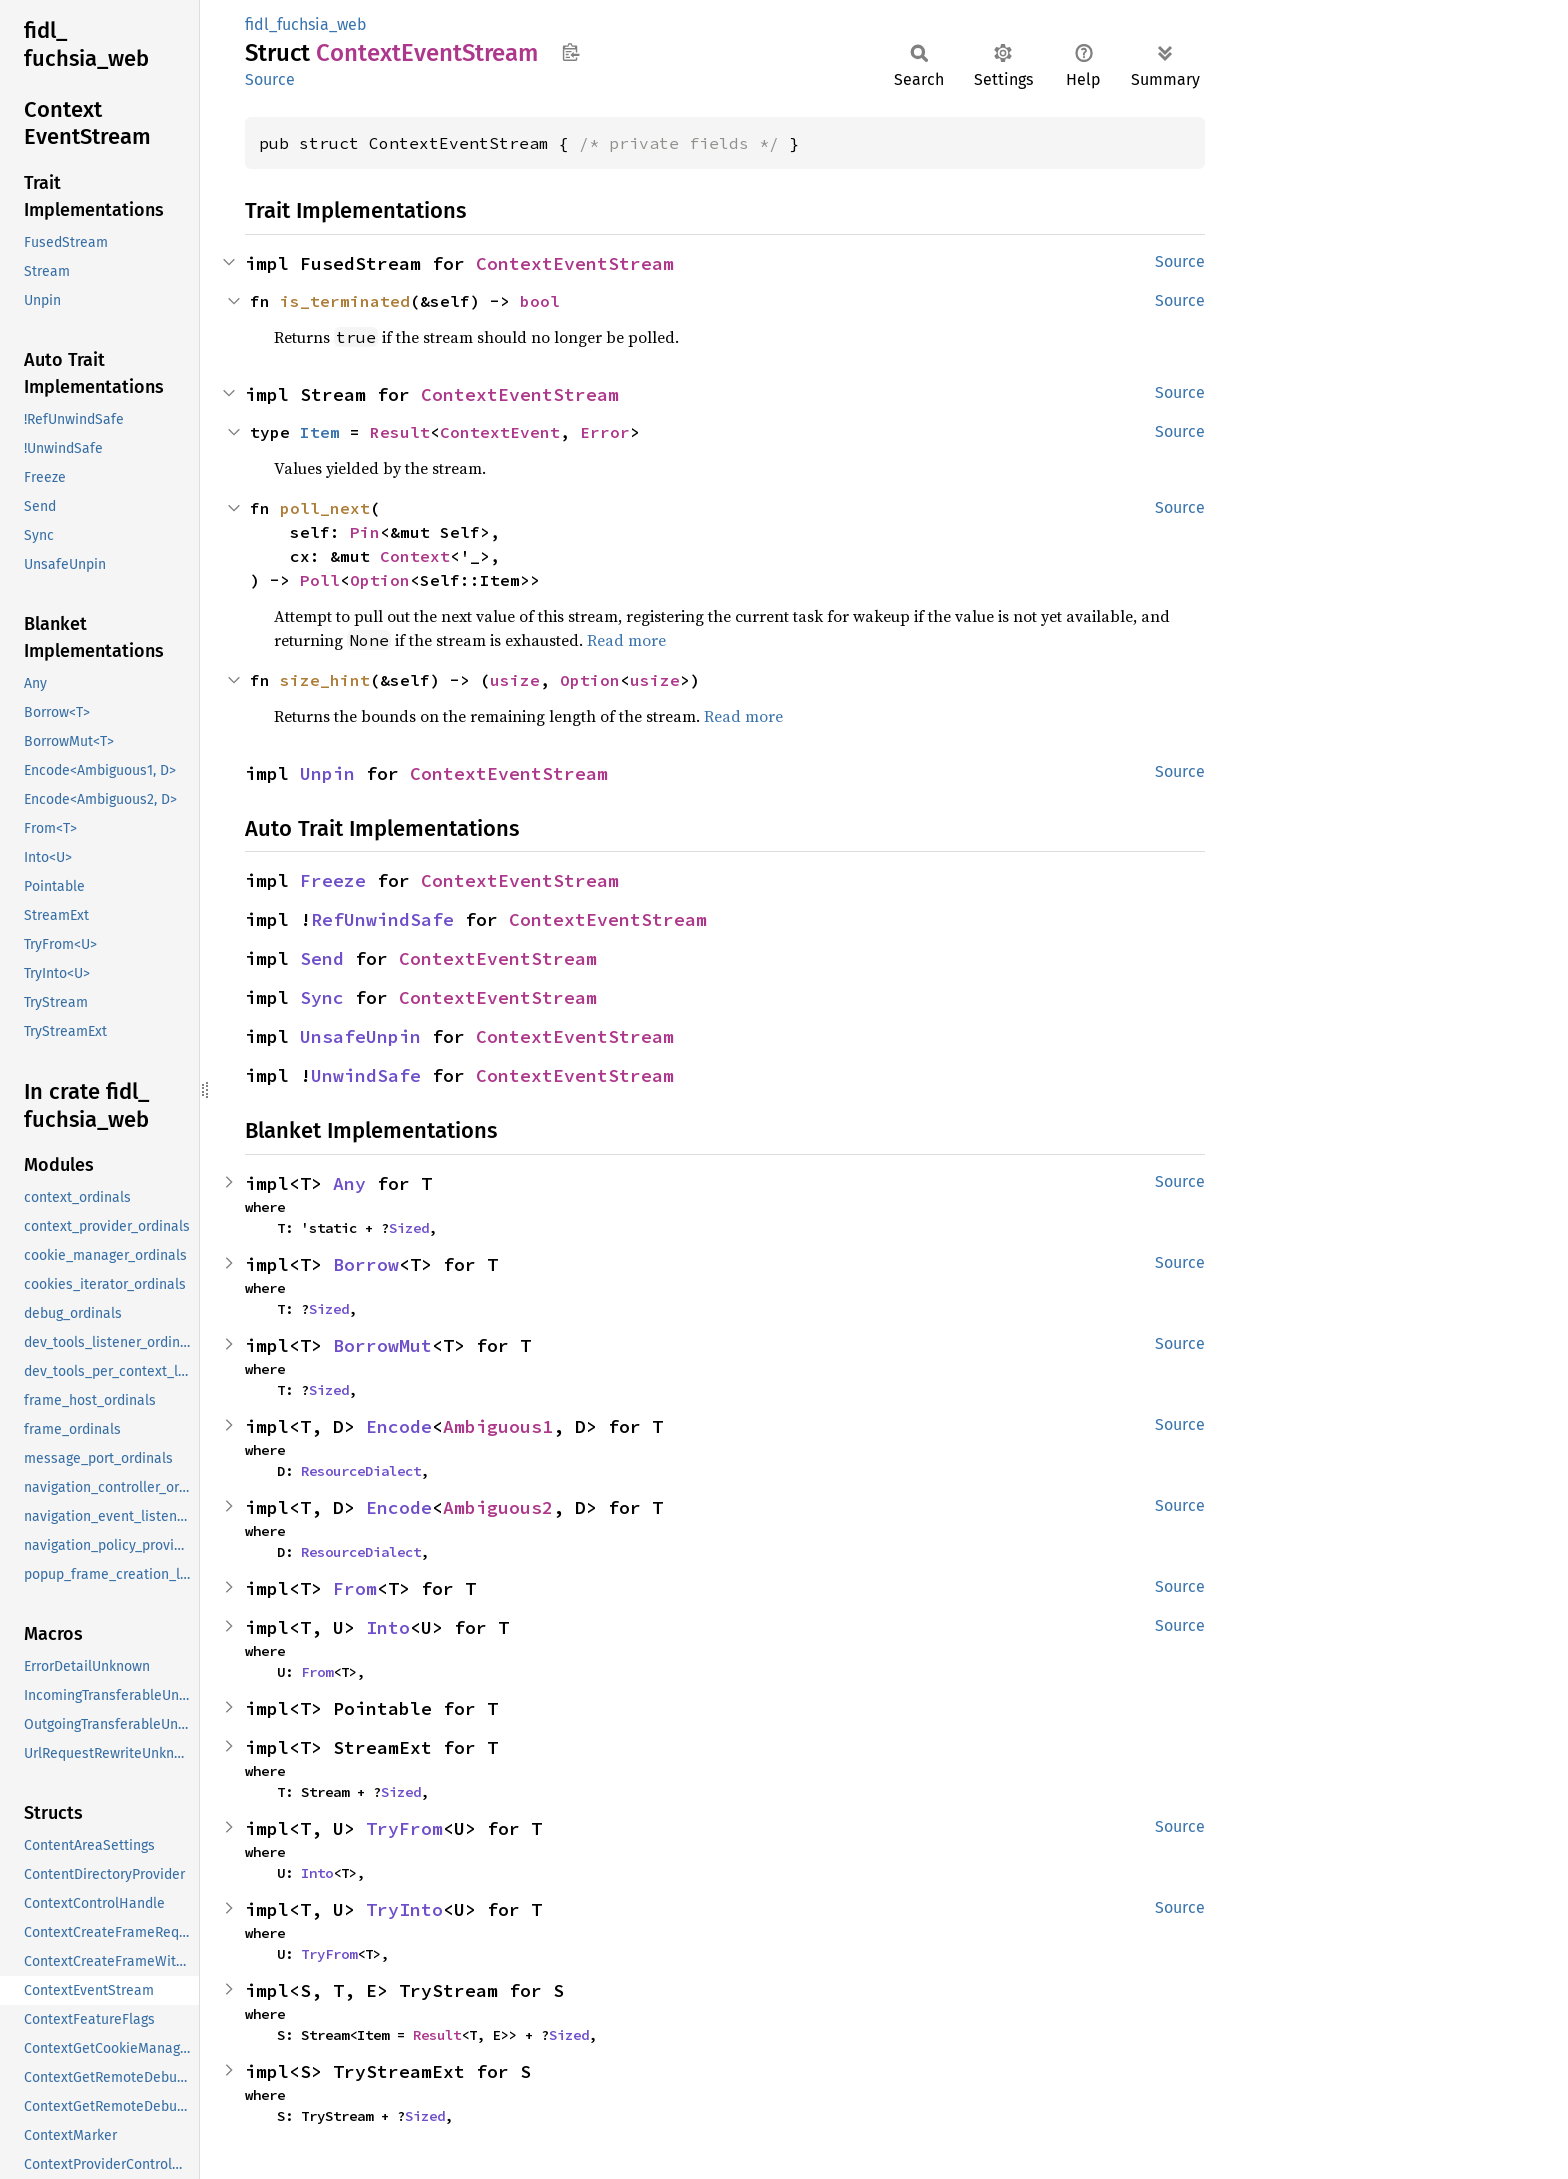 Image resolution: width=1568 pixels, height=2179 pixels. What do you see at coordinates (345, 301) in the screenshot?
I see `is_terminated` at bounding box center [345, 301].